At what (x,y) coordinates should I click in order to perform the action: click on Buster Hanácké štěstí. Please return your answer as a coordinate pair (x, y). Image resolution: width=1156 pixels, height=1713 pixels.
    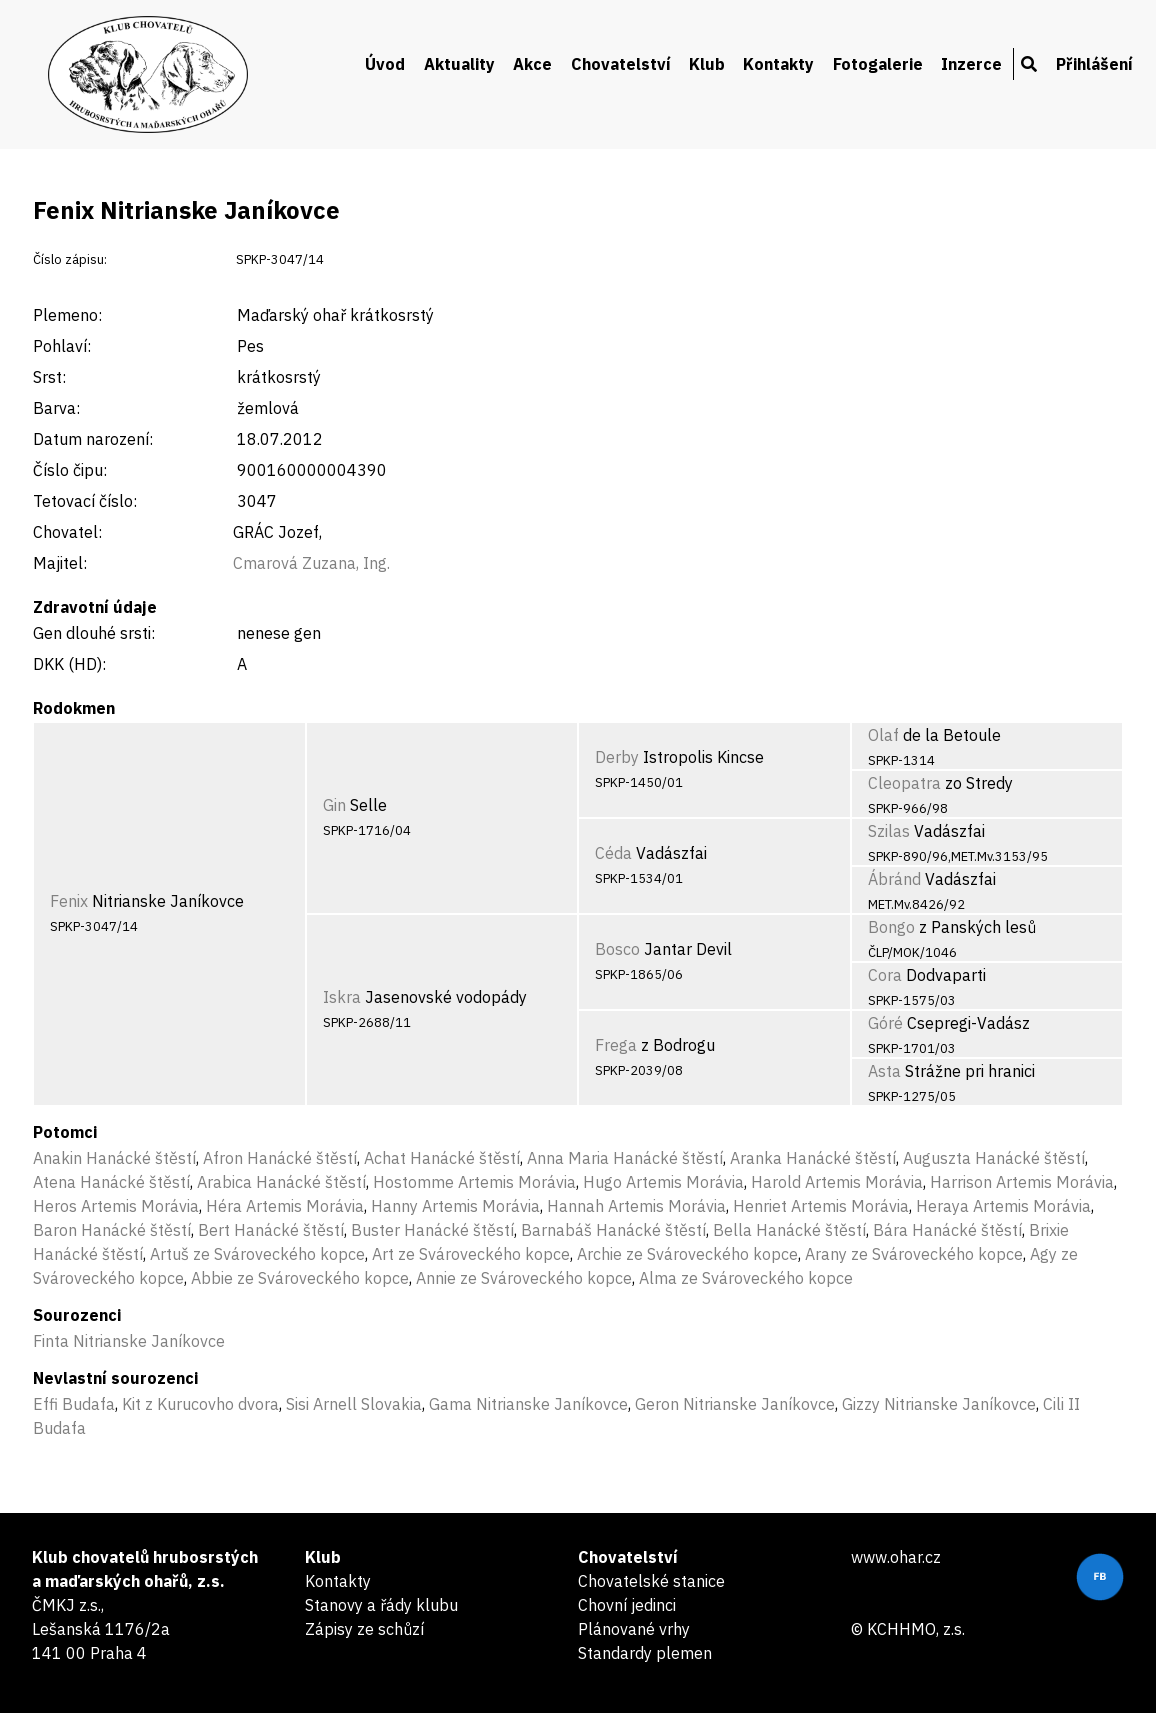
    Looking at the image, I should click on (432, 1230).